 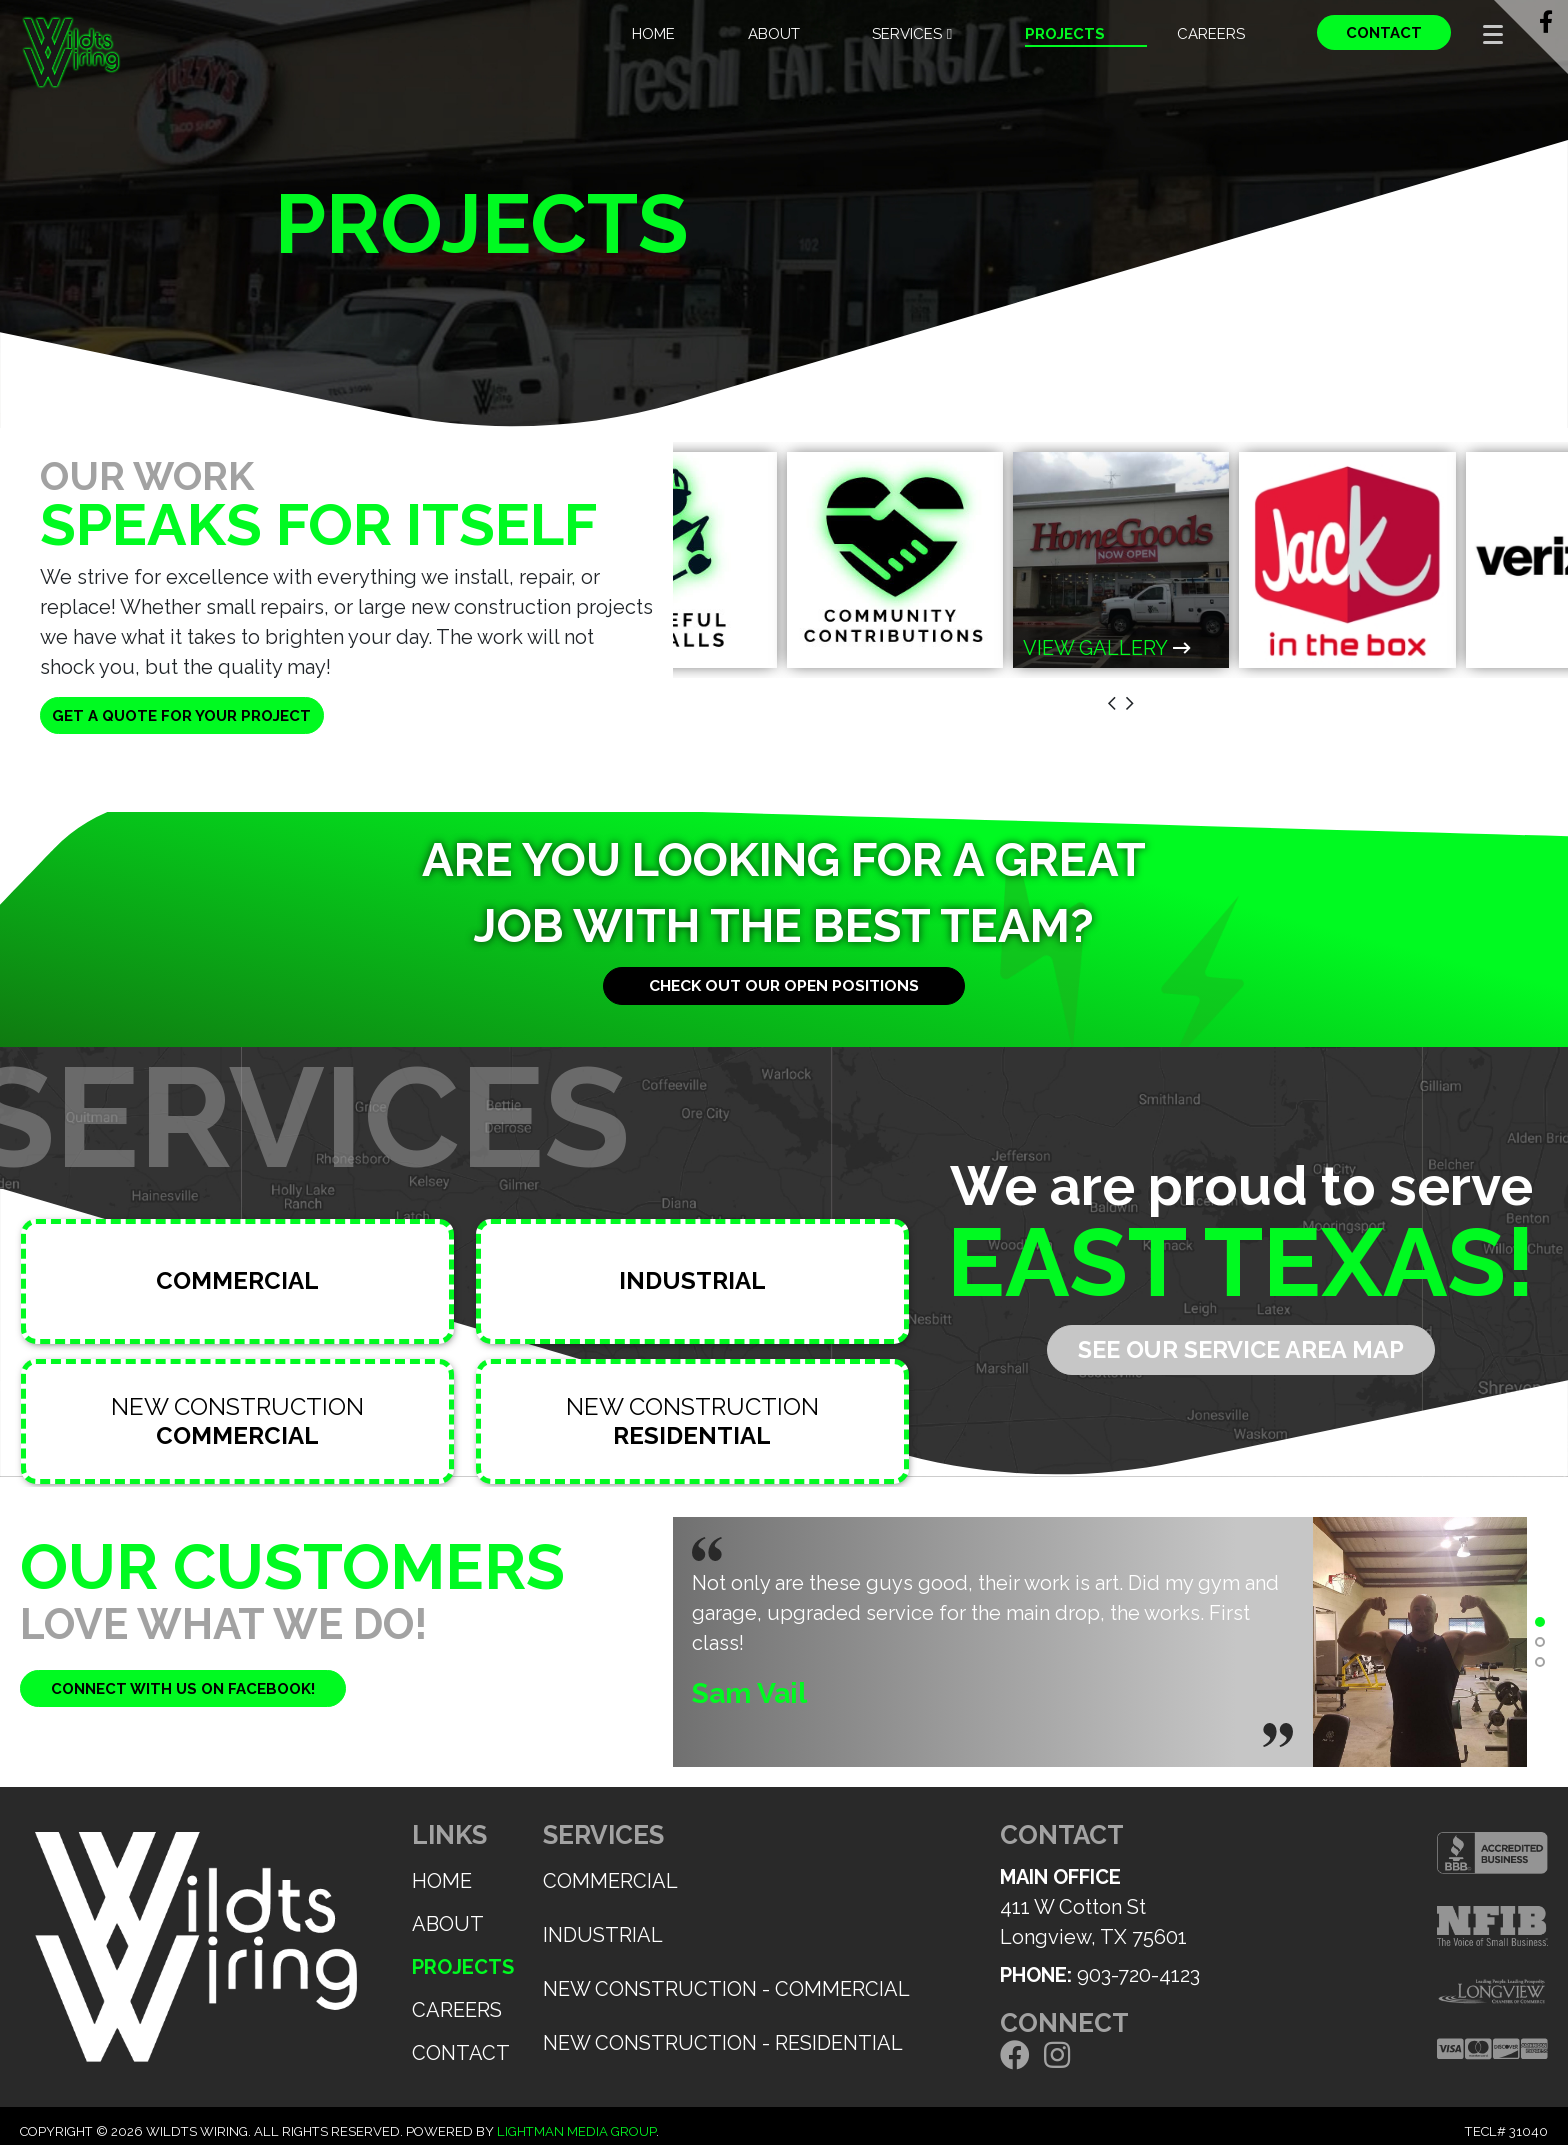 What do you see at coordinates (181, 716) in the screenshot?
I see `Get a quote for your project` at bounding box center [181, 716].